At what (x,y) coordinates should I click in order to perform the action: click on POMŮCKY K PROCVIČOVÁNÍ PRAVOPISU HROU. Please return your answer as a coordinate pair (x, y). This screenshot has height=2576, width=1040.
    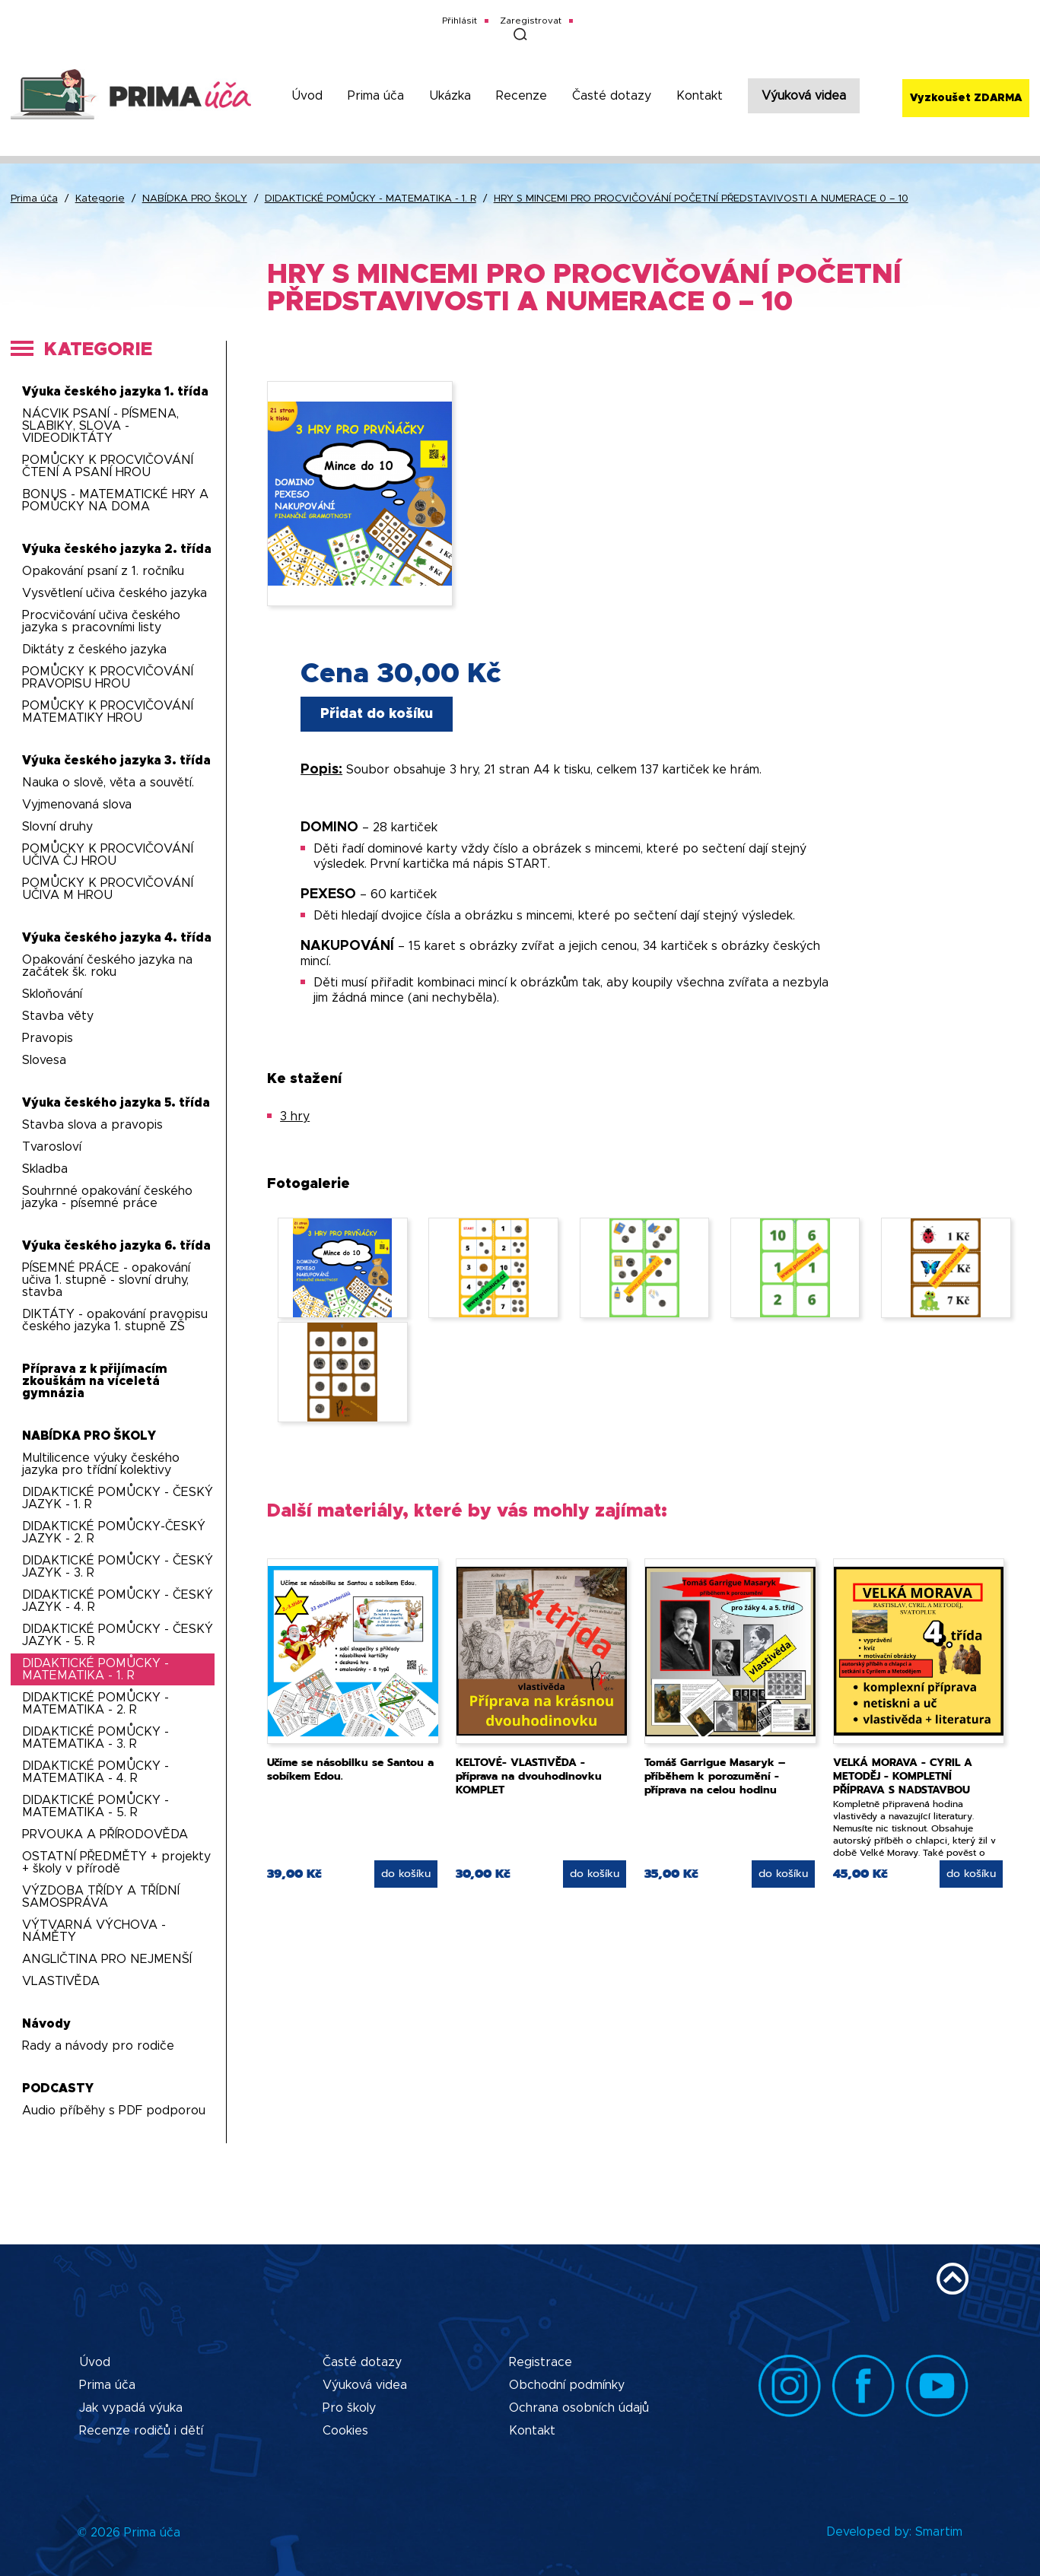
    Looking at the image, I should click on (107, 677).